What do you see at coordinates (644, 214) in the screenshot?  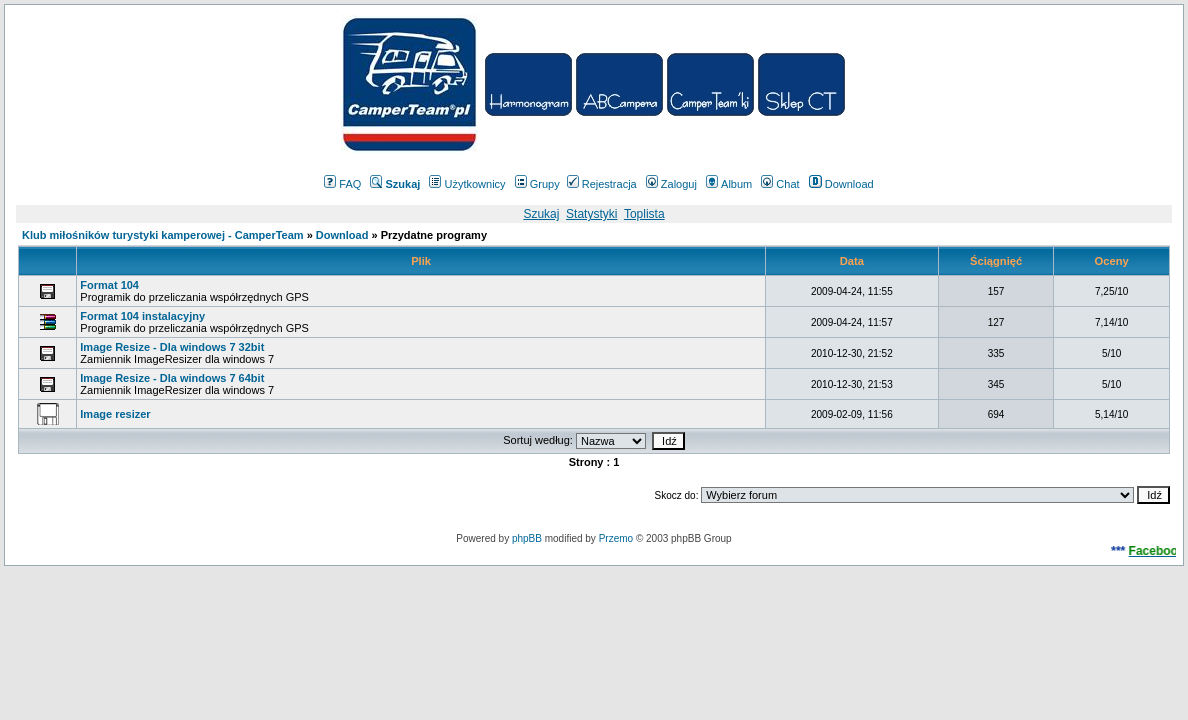 I see `Toplista` at bounding box center [644, 214].